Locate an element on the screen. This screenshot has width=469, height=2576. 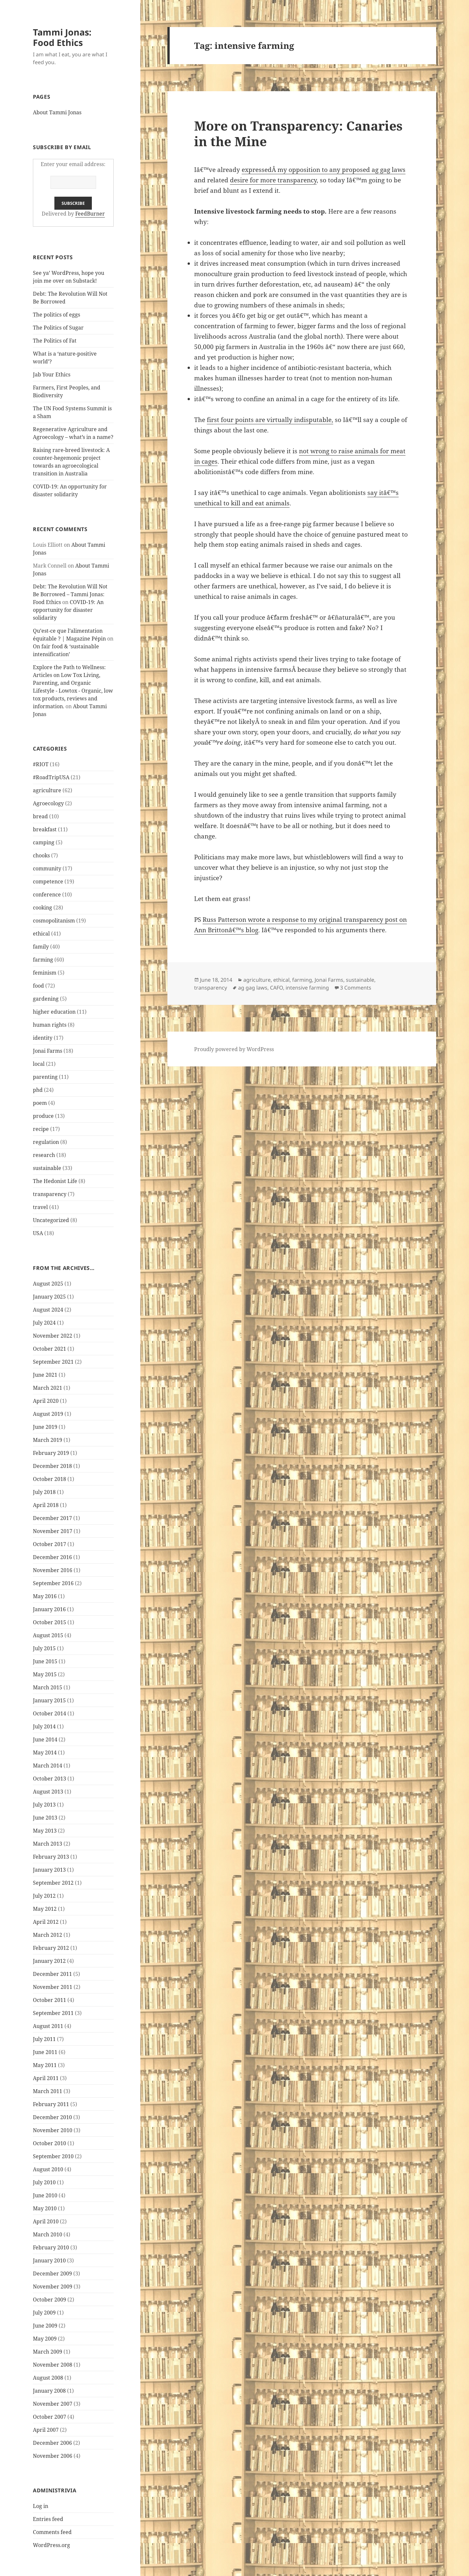
October 2015 is located at coordinates (49, 1622).